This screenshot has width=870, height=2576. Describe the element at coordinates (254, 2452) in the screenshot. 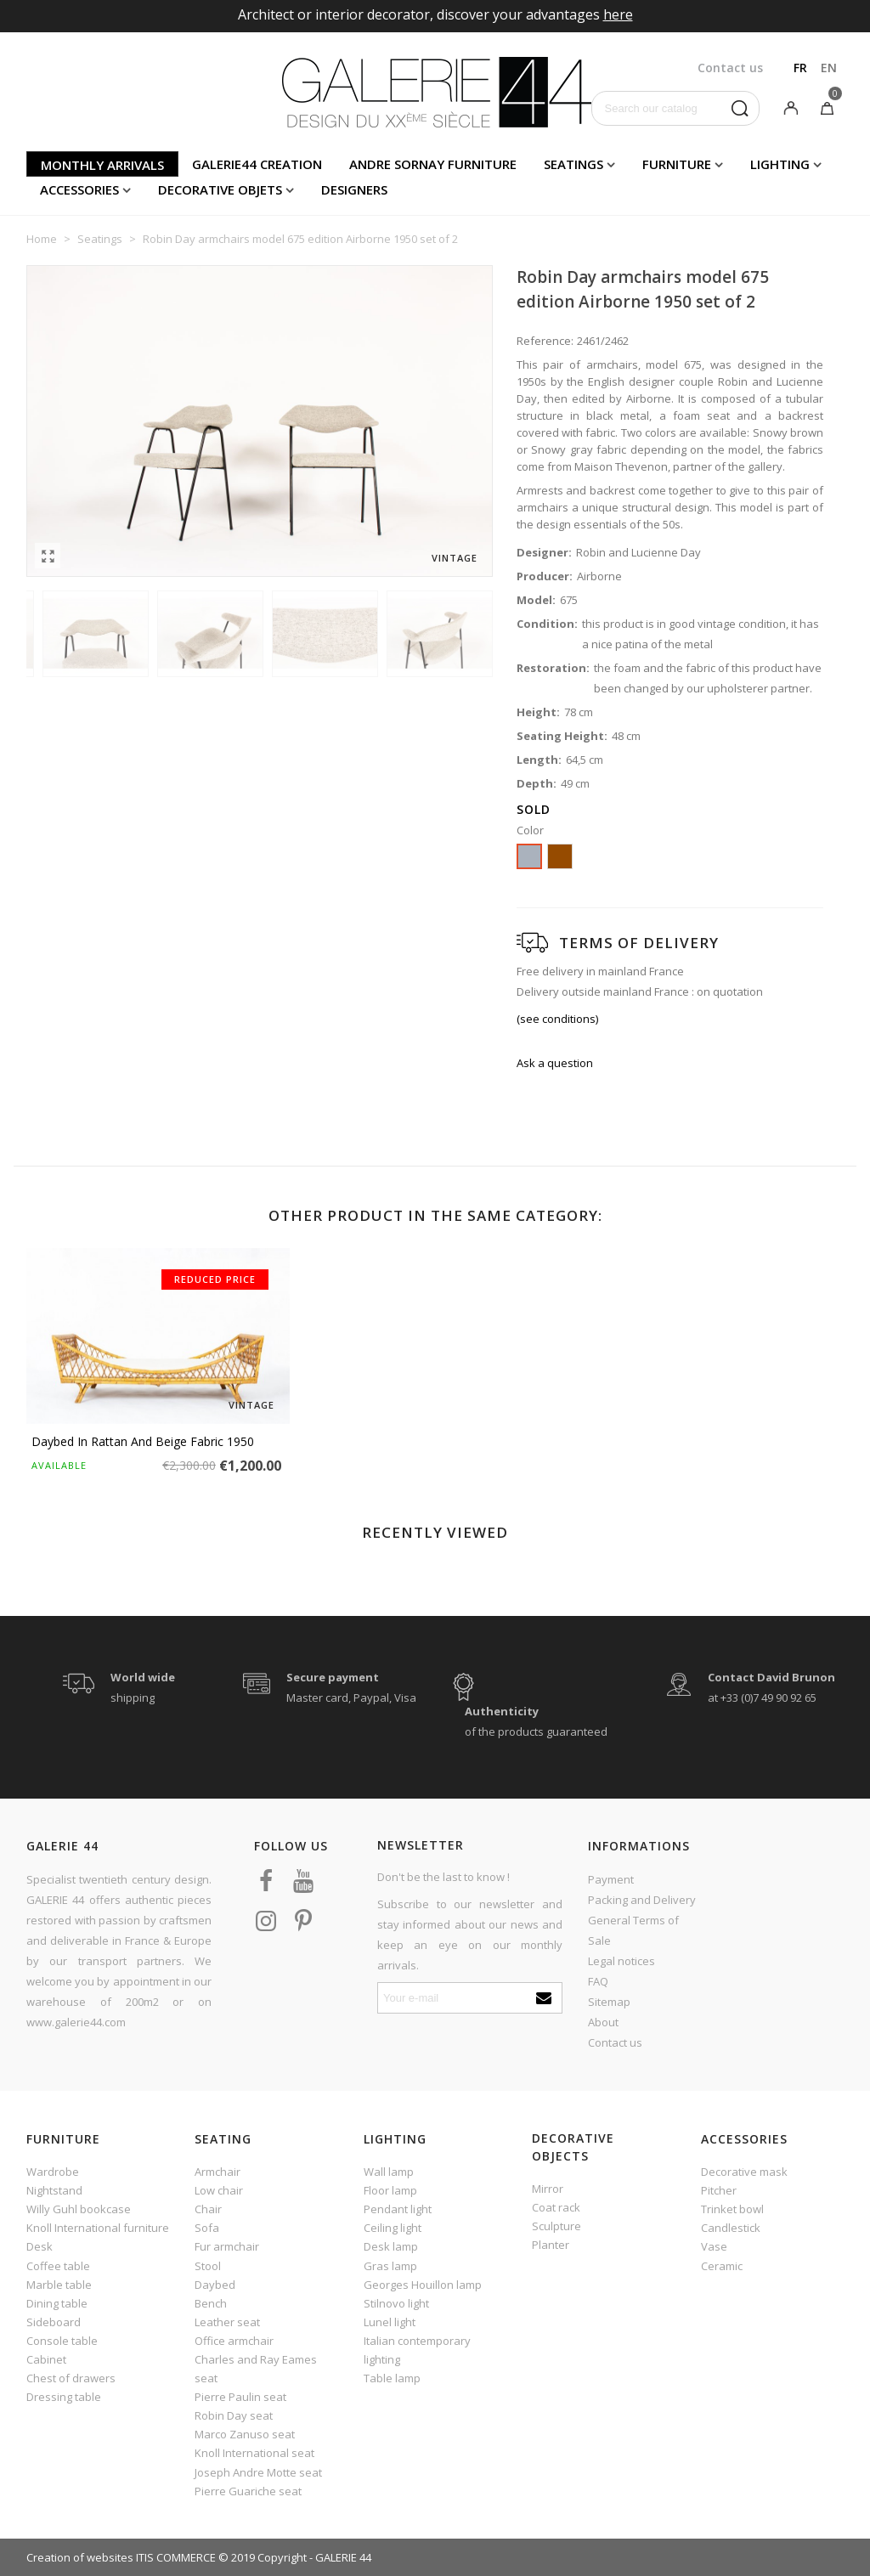

I see `Knoll International seat` at that location.